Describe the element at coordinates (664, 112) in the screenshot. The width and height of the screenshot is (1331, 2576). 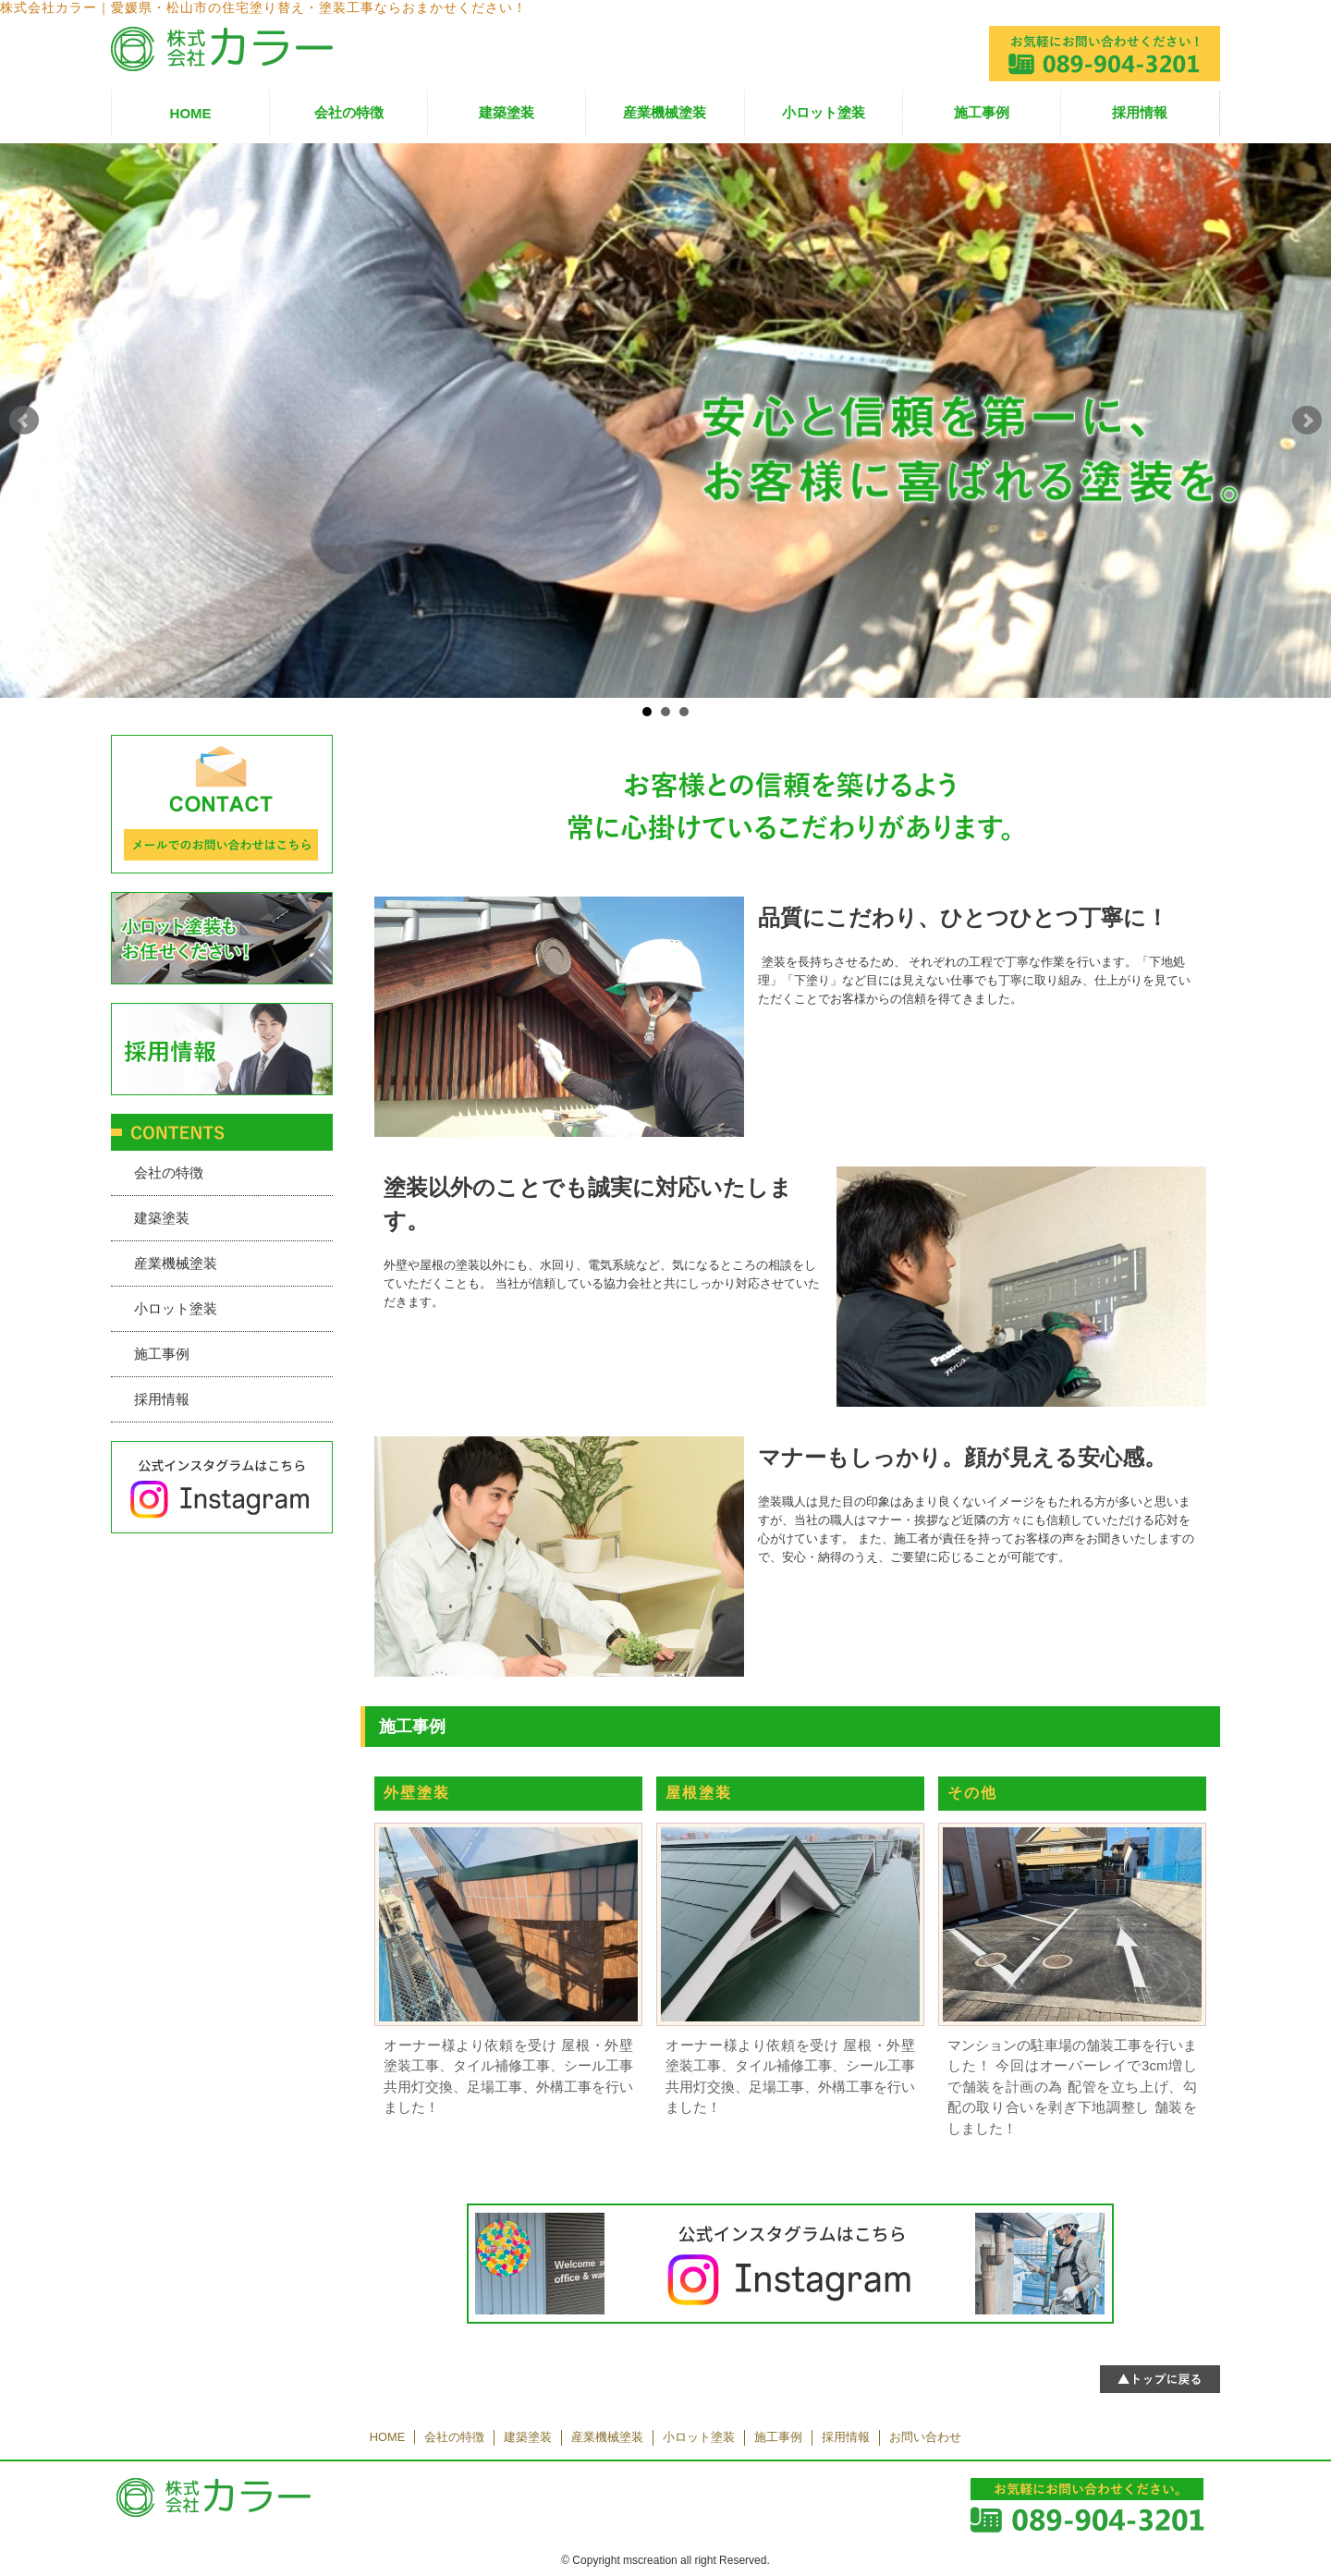
I see `産業機械塗装` at that location.